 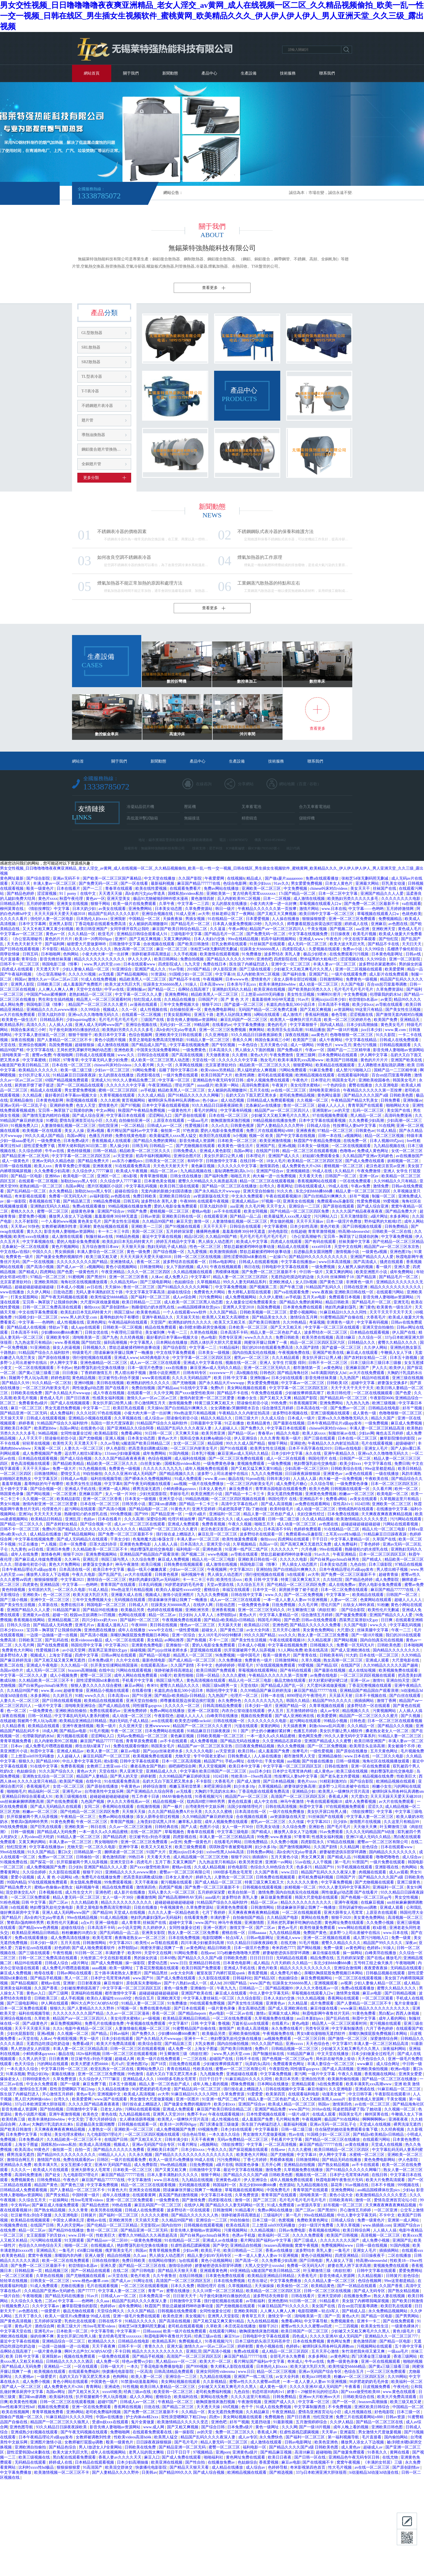 What do you see at coordinates (370, 1847) in the screenshot?
I see `欲色综合` at bounding box center [370, 1847].